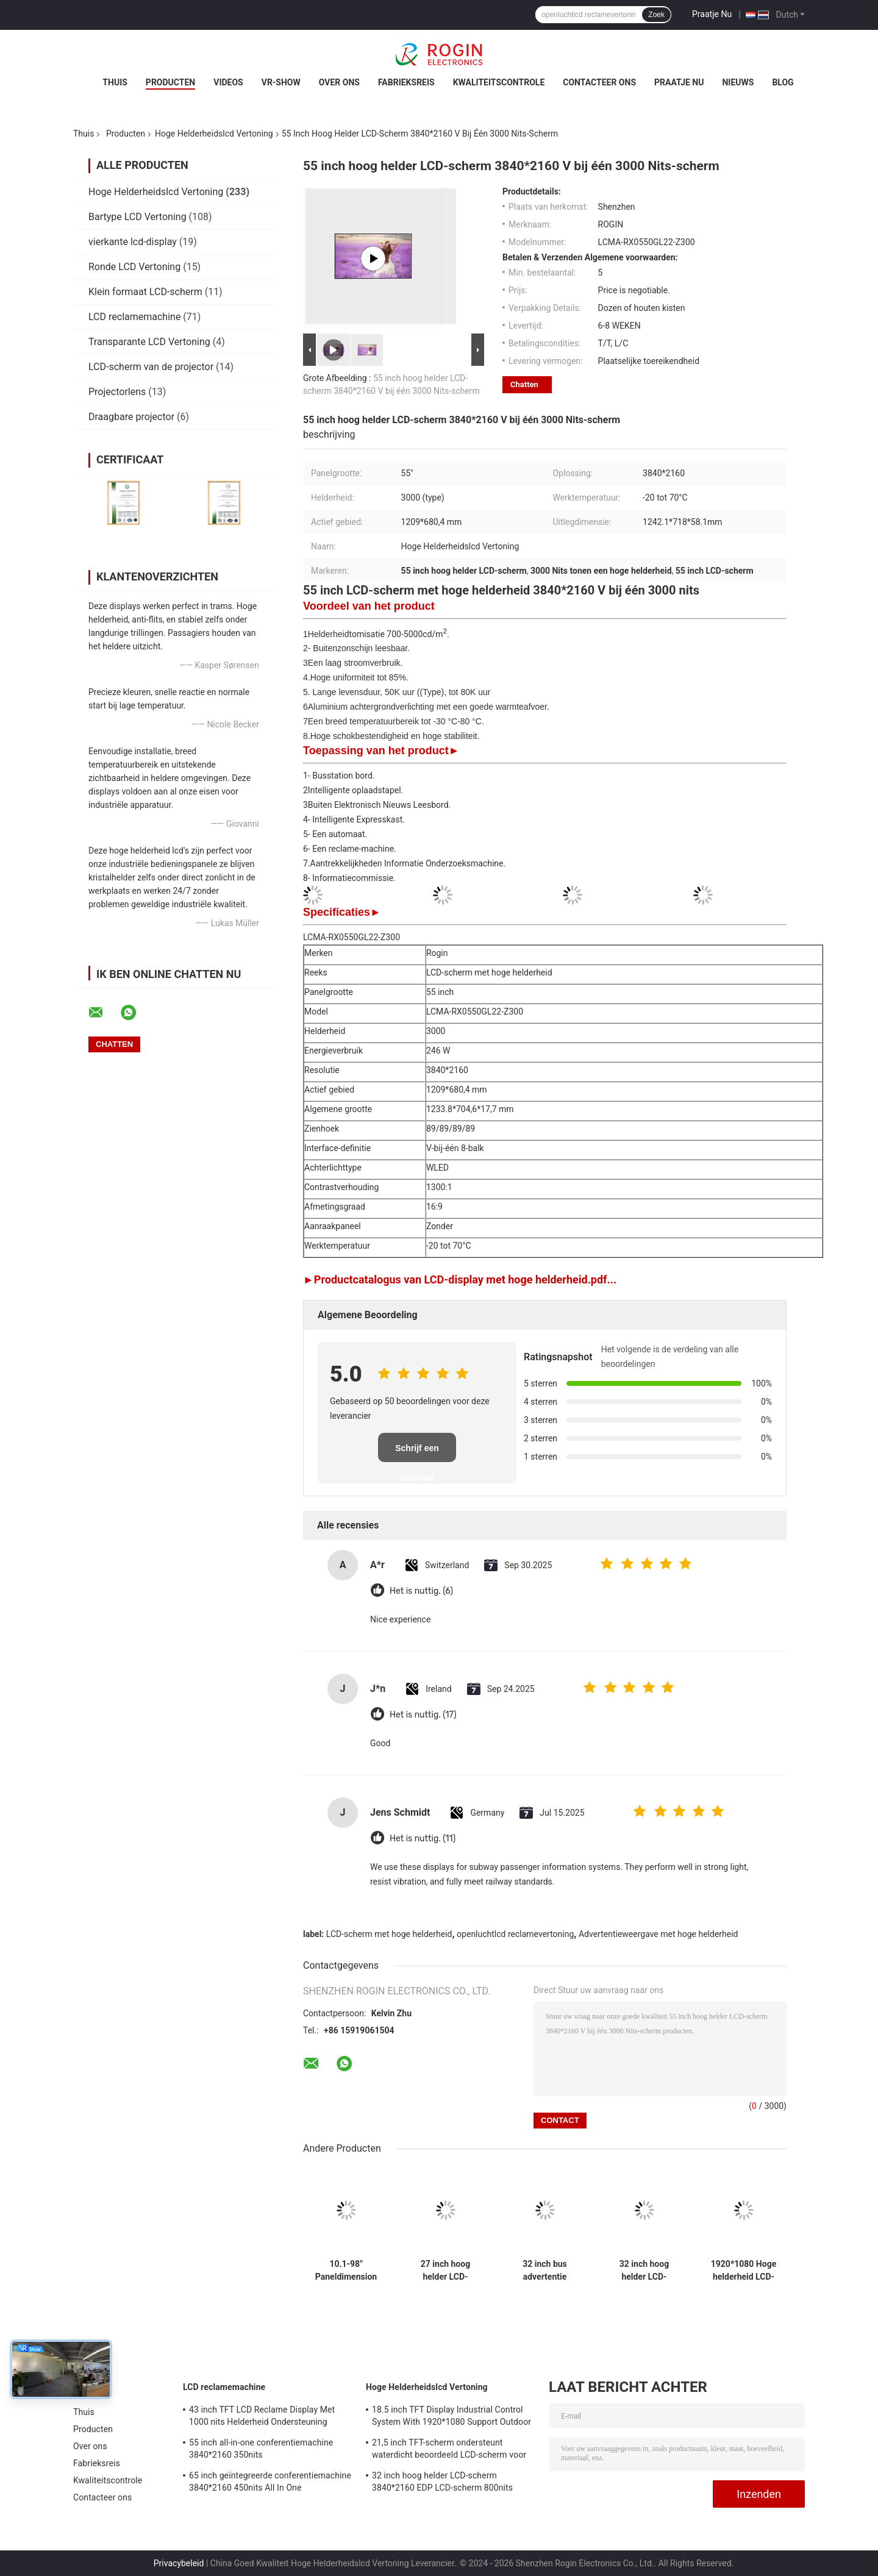  I want to click on 43 inch TFT LCD Reclame Display Met 1000 nits Helderheid Ondersteuning Maatwerk, so click(262, 2417).